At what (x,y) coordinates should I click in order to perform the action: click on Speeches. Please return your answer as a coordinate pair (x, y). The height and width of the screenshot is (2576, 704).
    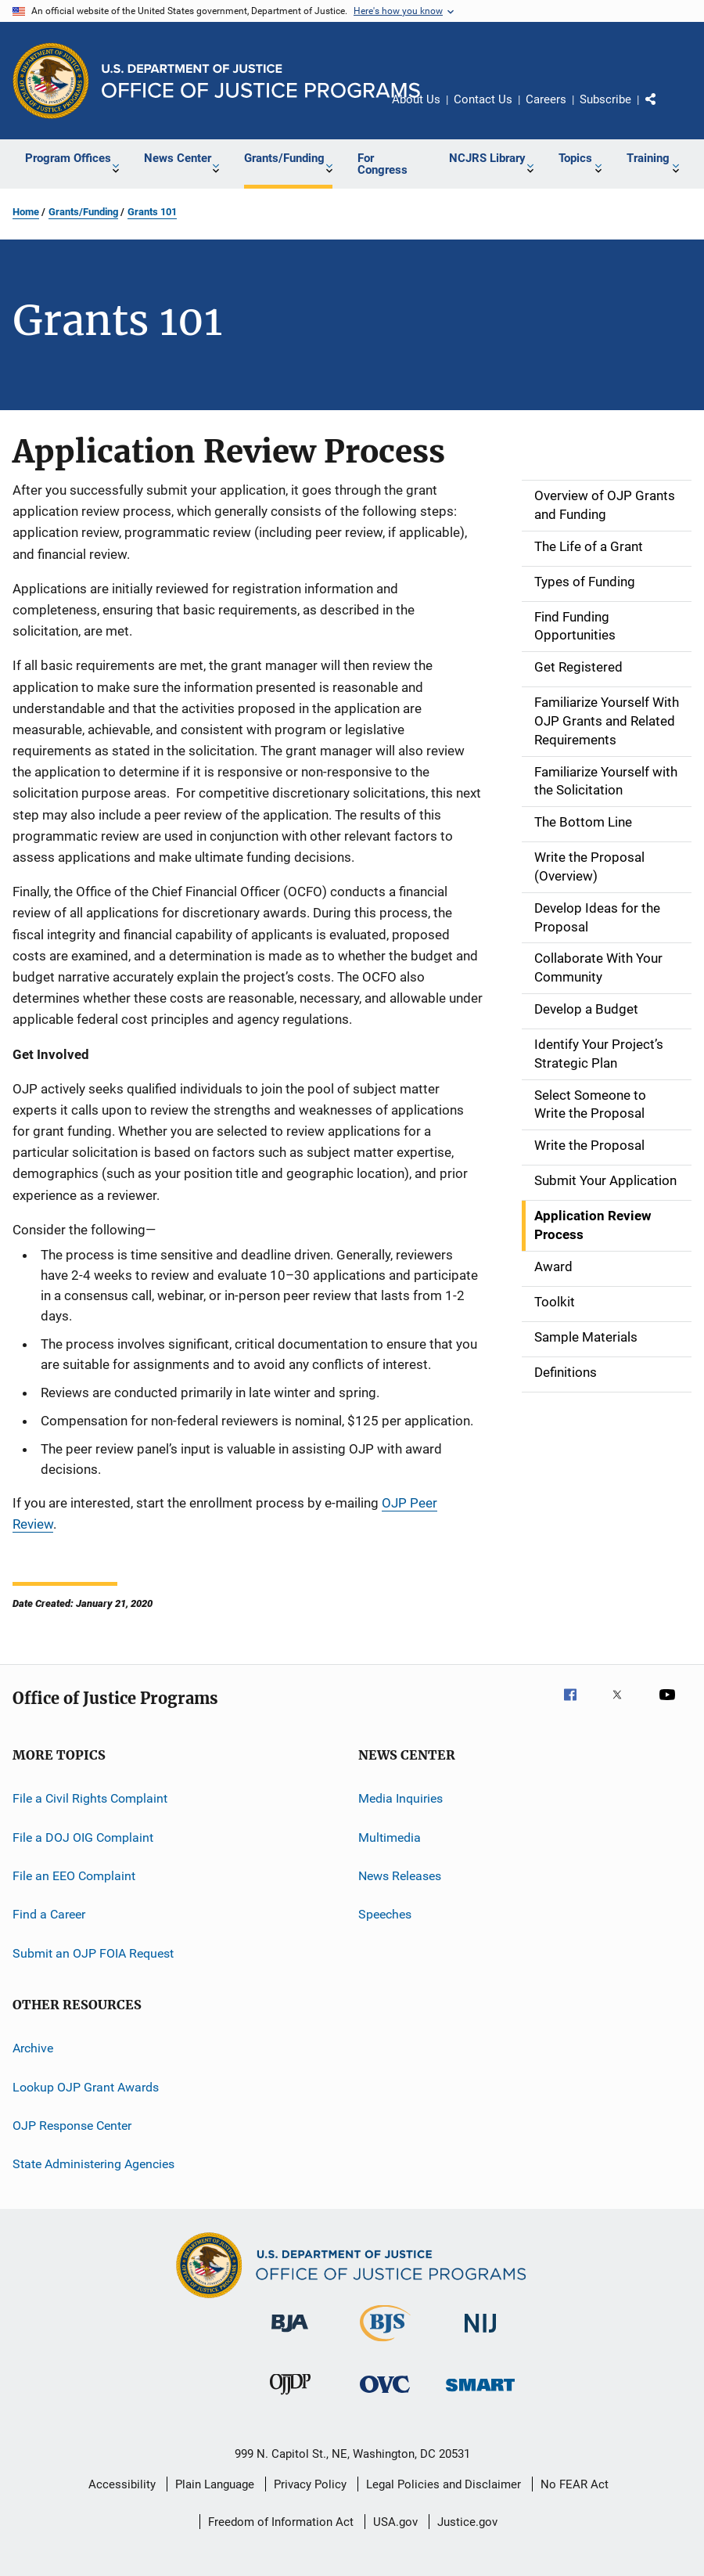
    Looking at the image, I should click on (384, 1914).